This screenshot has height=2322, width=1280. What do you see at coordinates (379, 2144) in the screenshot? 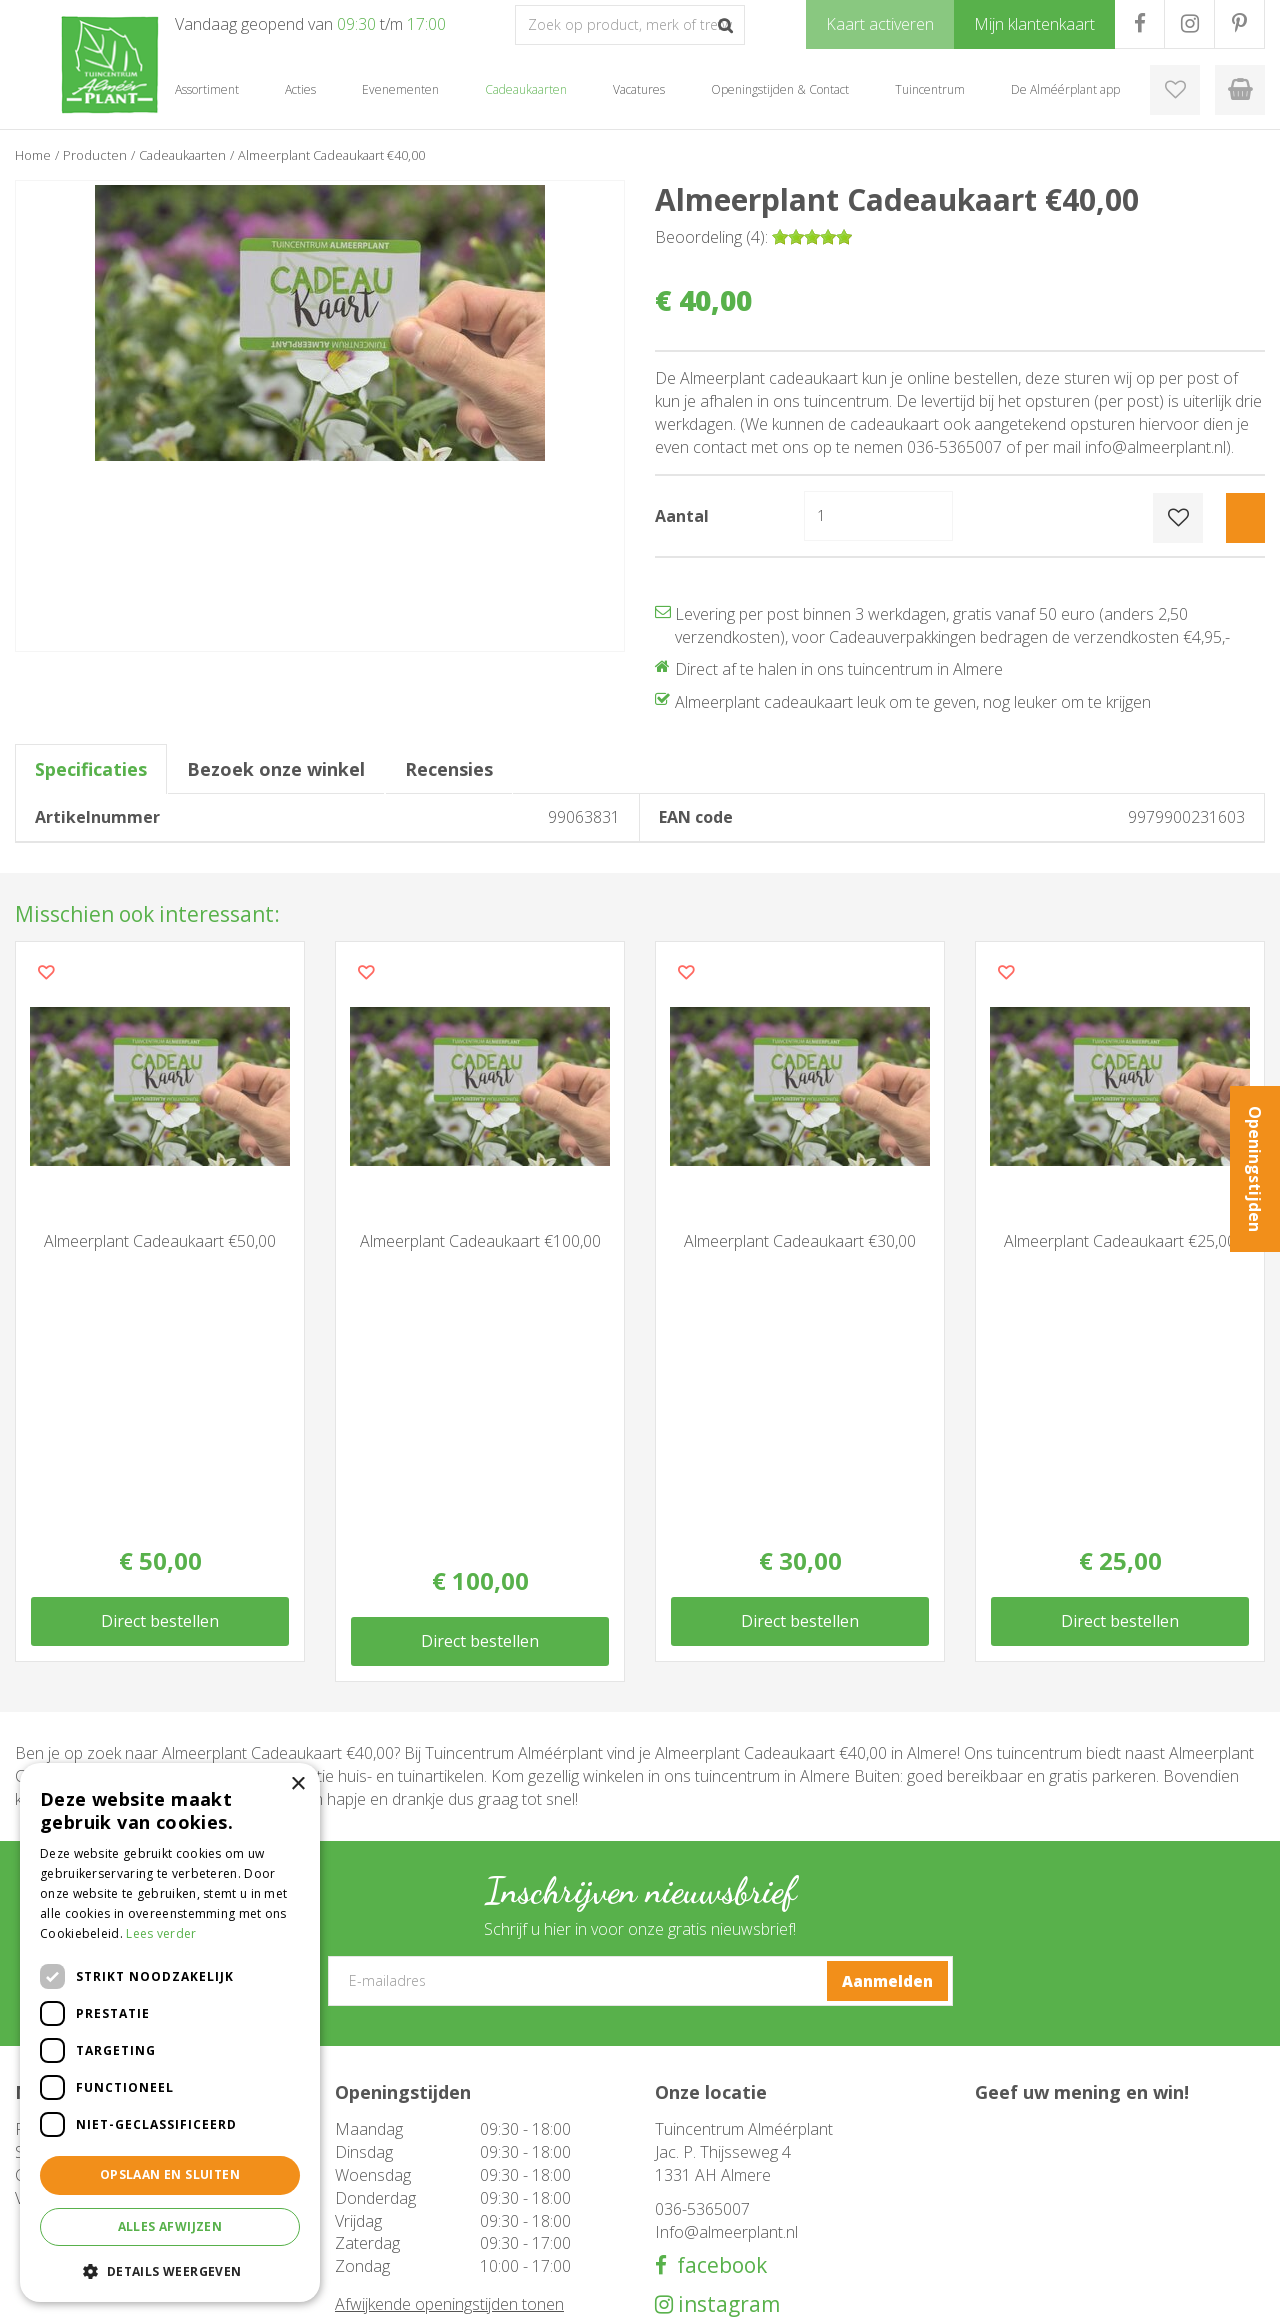
I see `Tuinmeubelen` at bounding box center [379, 2144].